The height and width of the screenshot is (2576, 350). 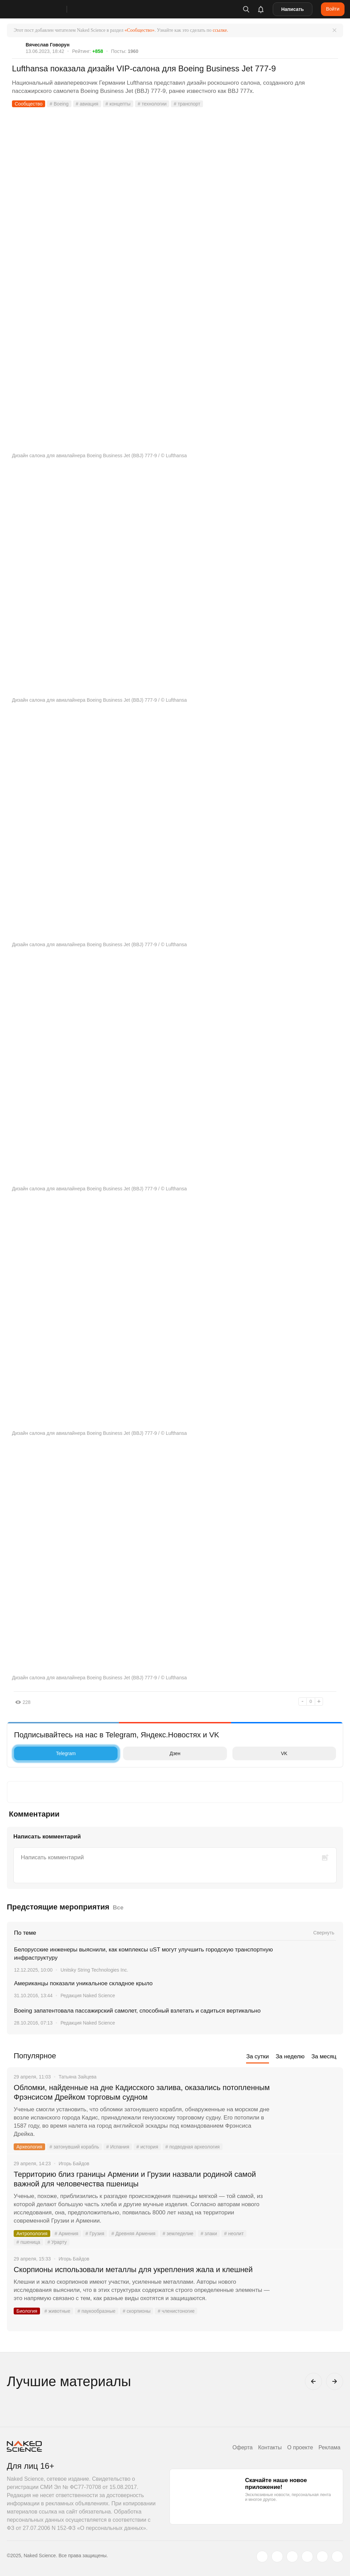 What do you see at coordinates (307, 2556) in the screenshot?
I see `[dzen.ru]` at bounding box center [307, 2556].